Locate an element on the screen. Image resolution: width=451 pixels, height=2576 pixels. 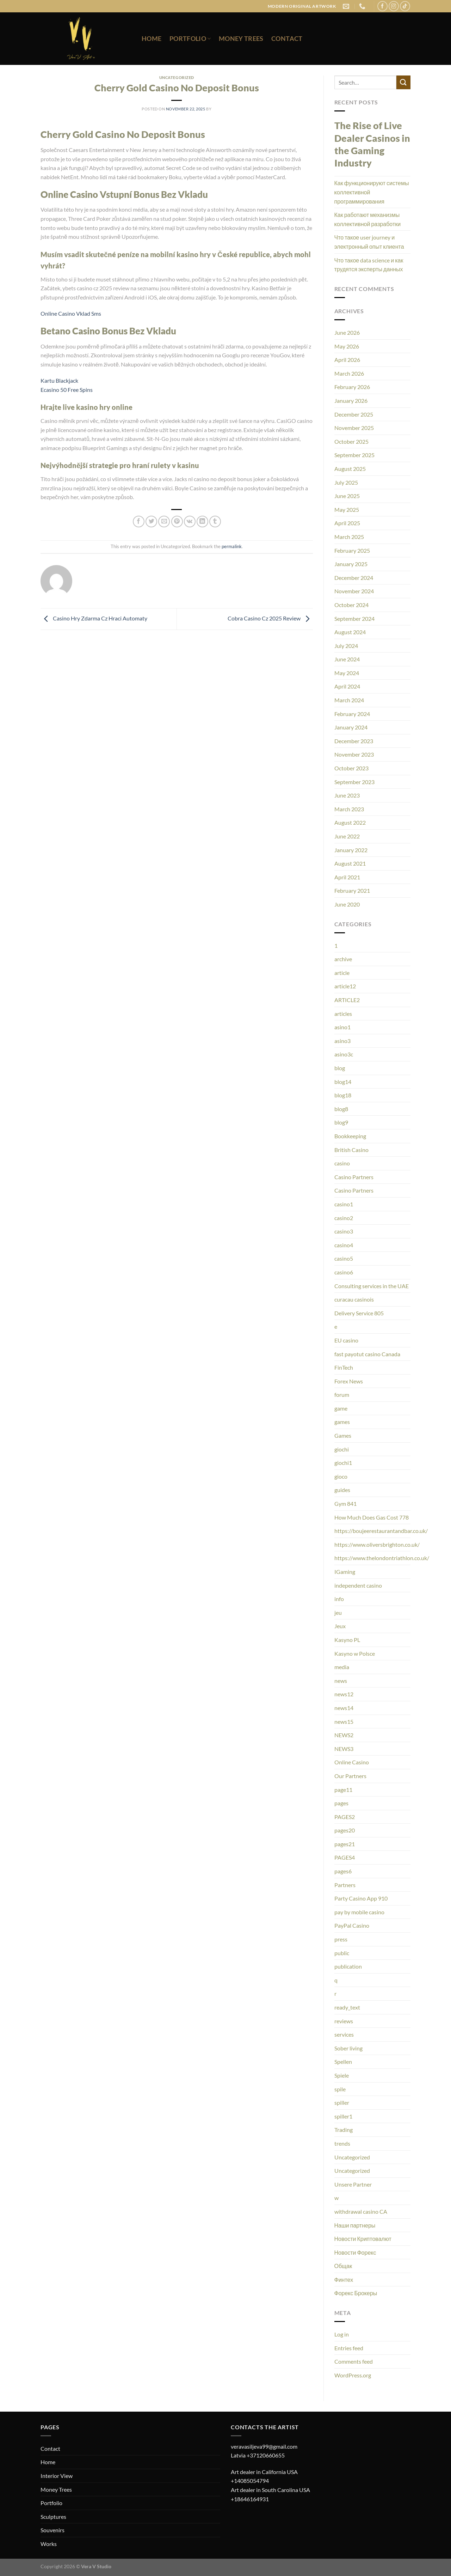
EU casino is located at coordinates (346, 1340).